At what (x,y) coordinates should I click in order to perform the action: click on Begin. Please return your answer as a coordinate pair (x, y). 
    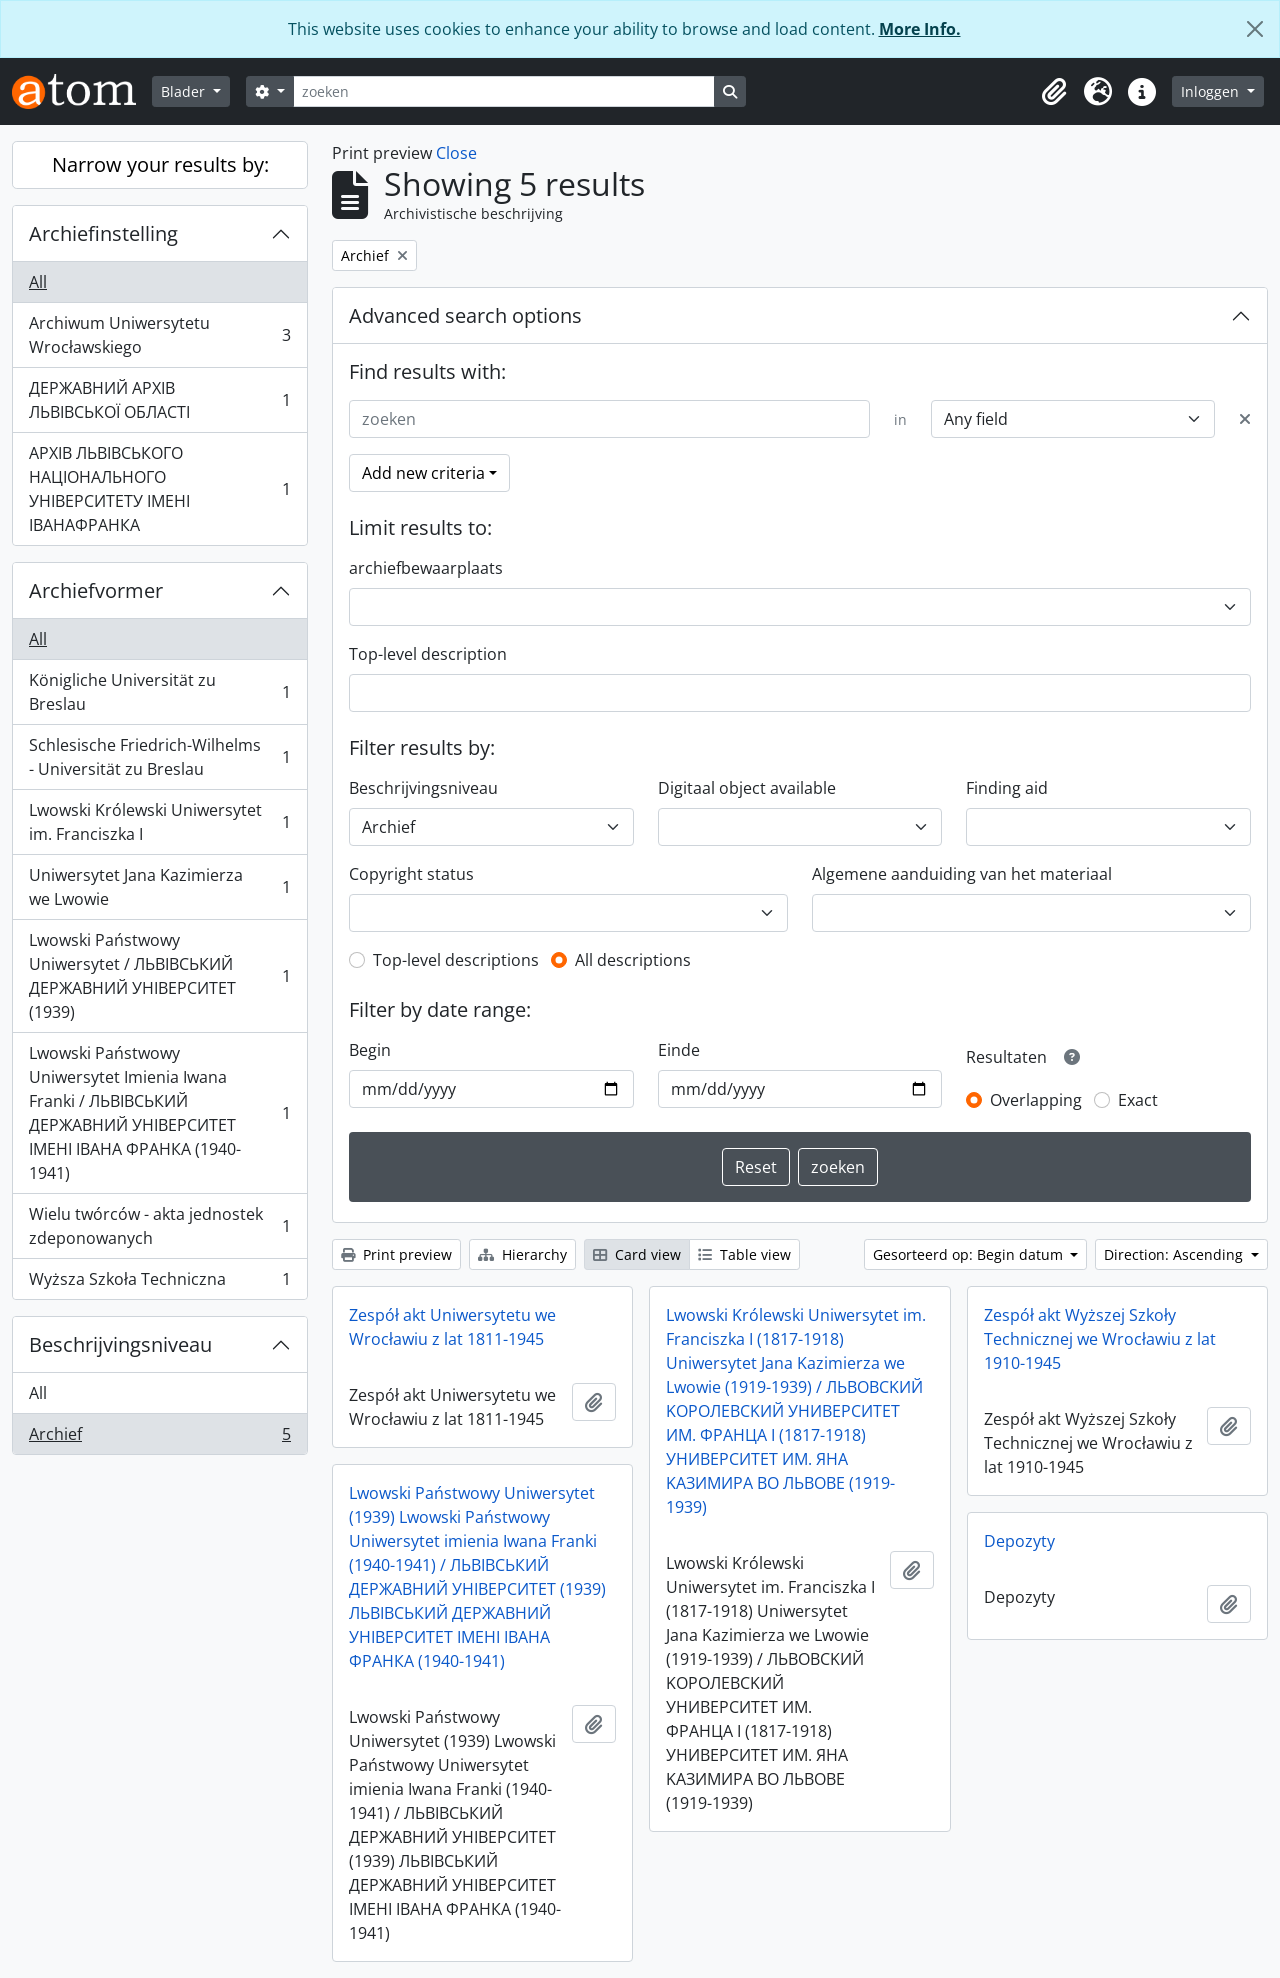
    Looking at the image, I should click on (370, 1050).